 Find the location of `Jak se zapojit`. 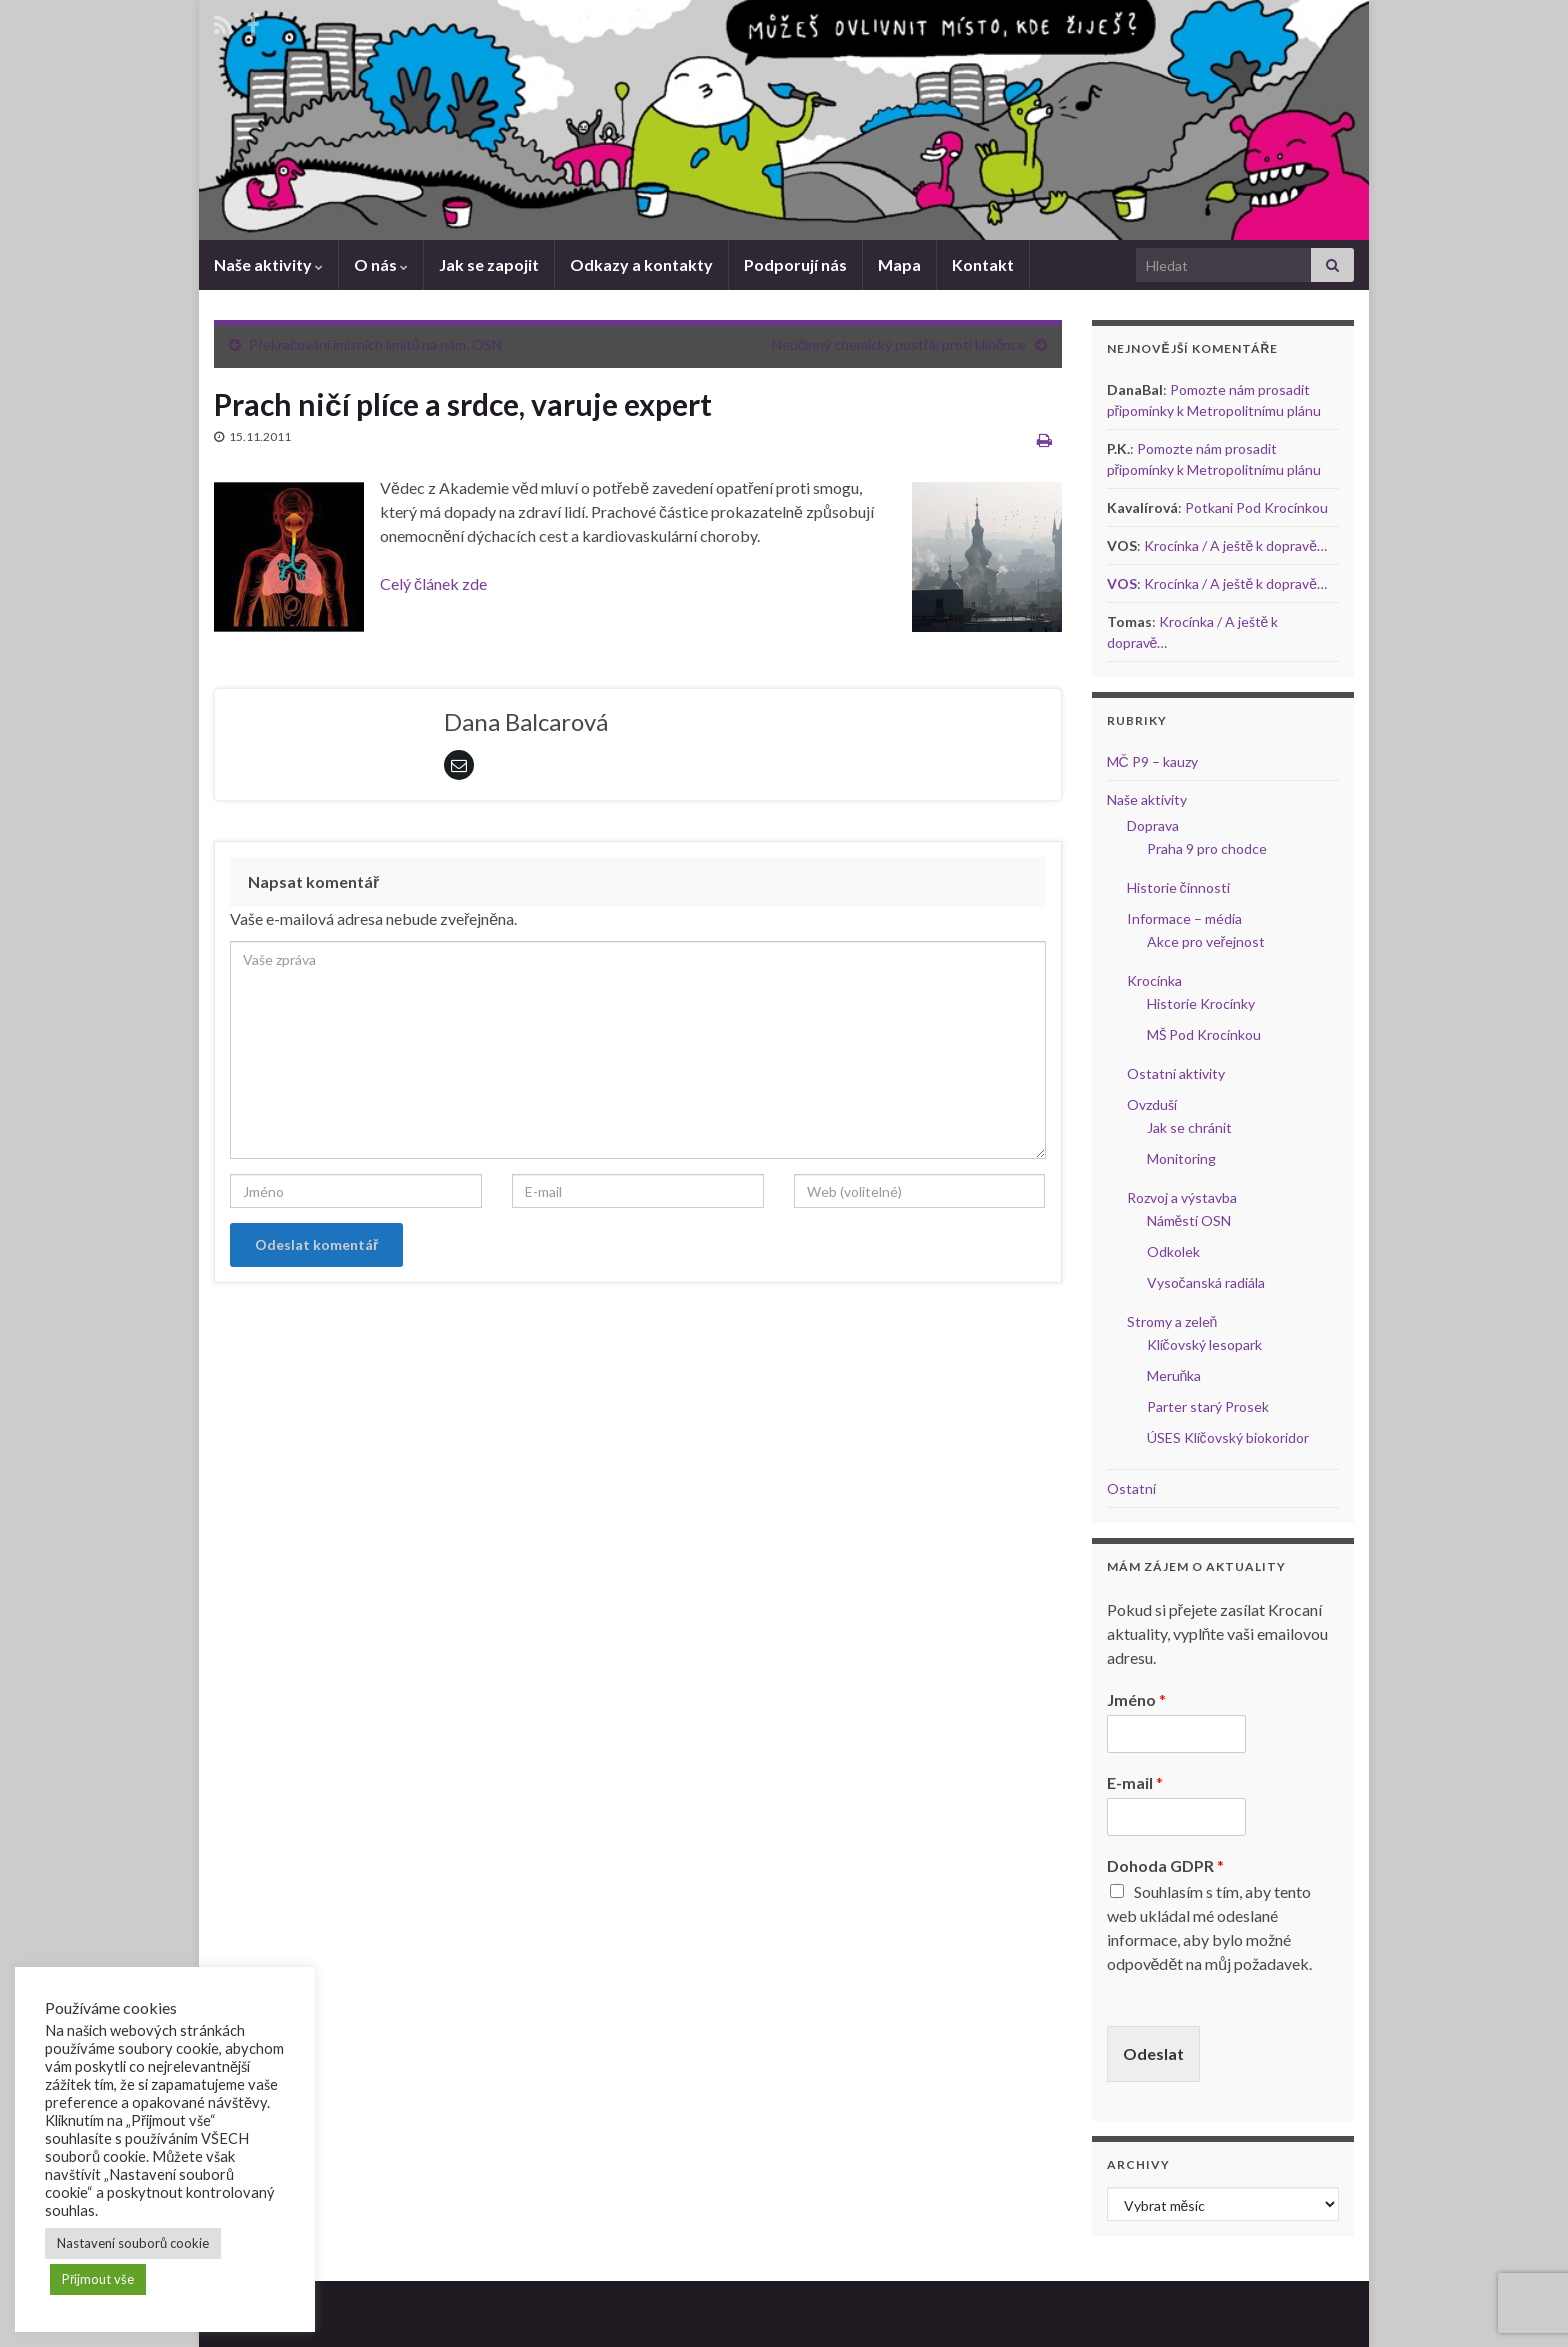

Jak se zapojit is located at coordinates (489, 264).